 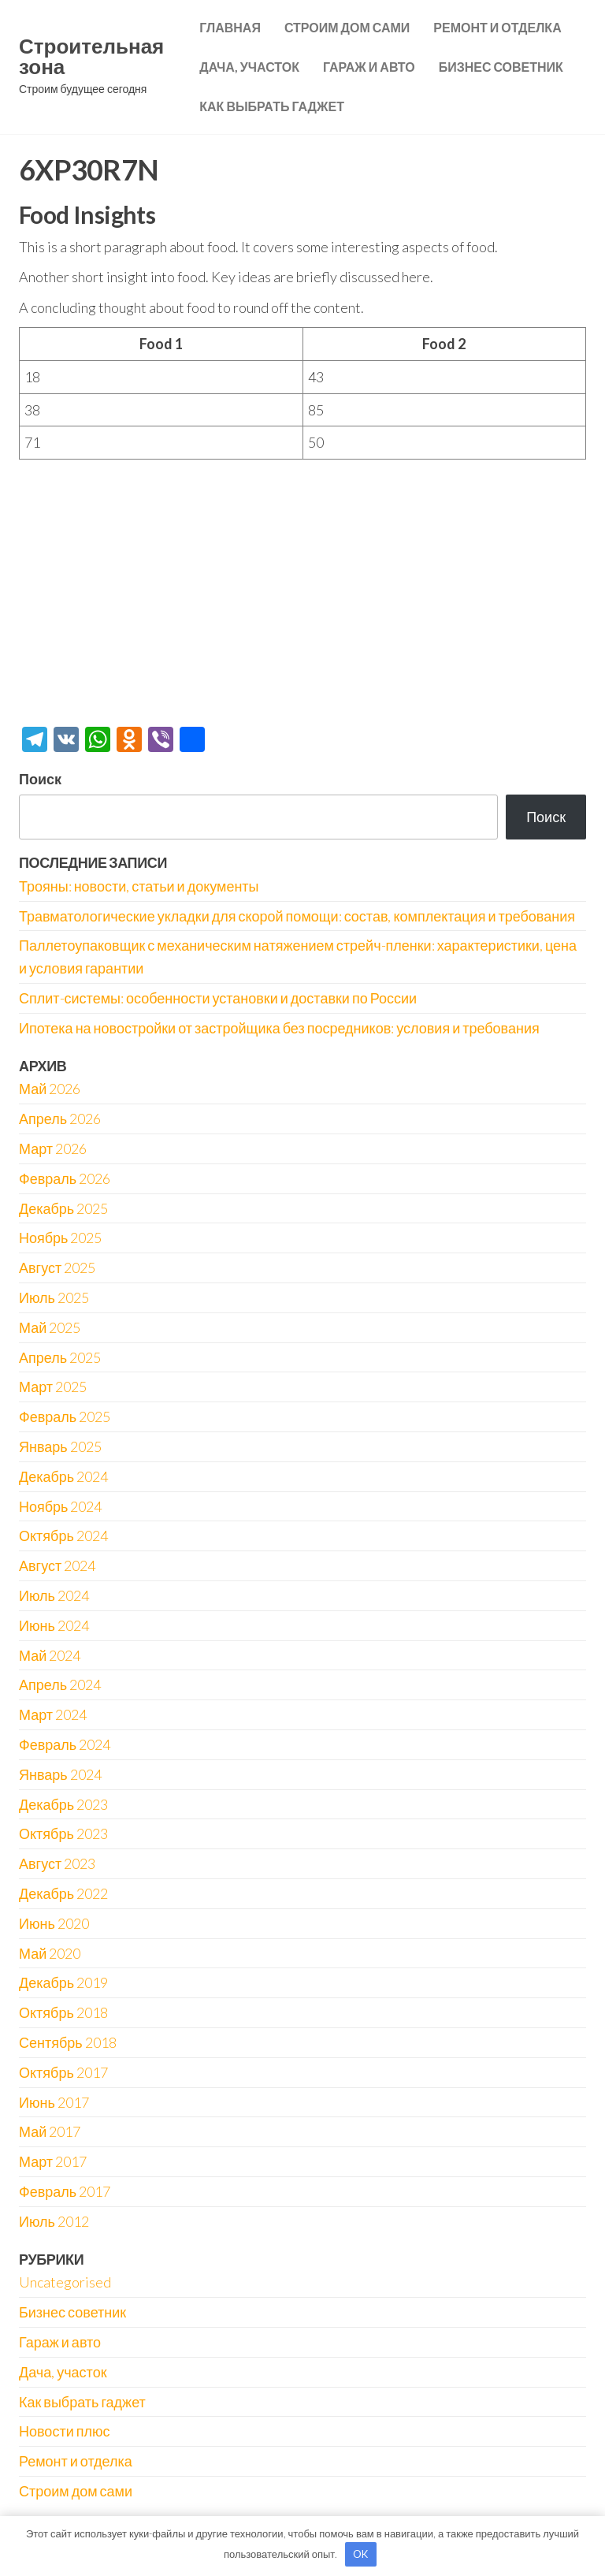 What do you see at coordinates (54, 1297) in the screenshot?
I see `Июль 2025` at bounding box center [54, 1297].